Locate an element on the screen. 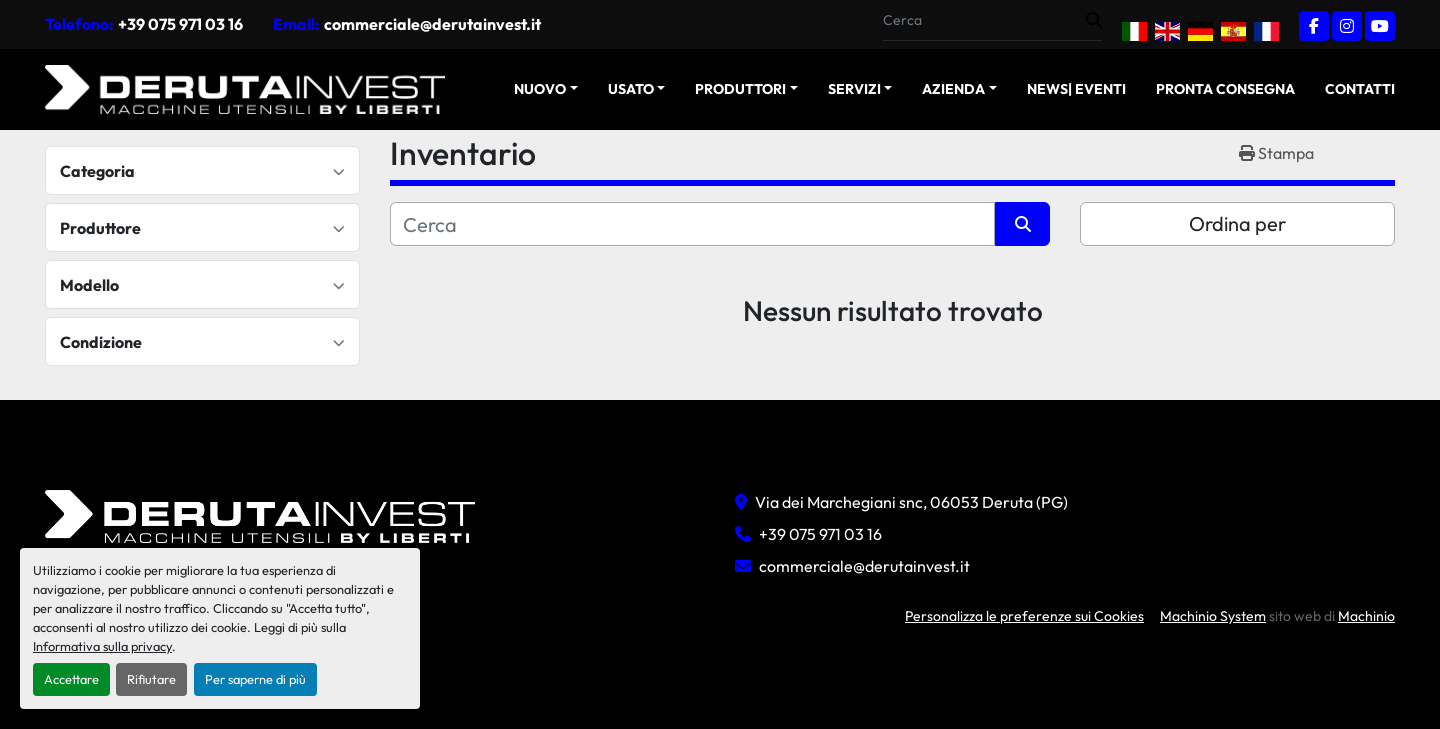 This screenshot has height=729, width=1440. Informativa sulla privacy is located at coordinates (102, 646).